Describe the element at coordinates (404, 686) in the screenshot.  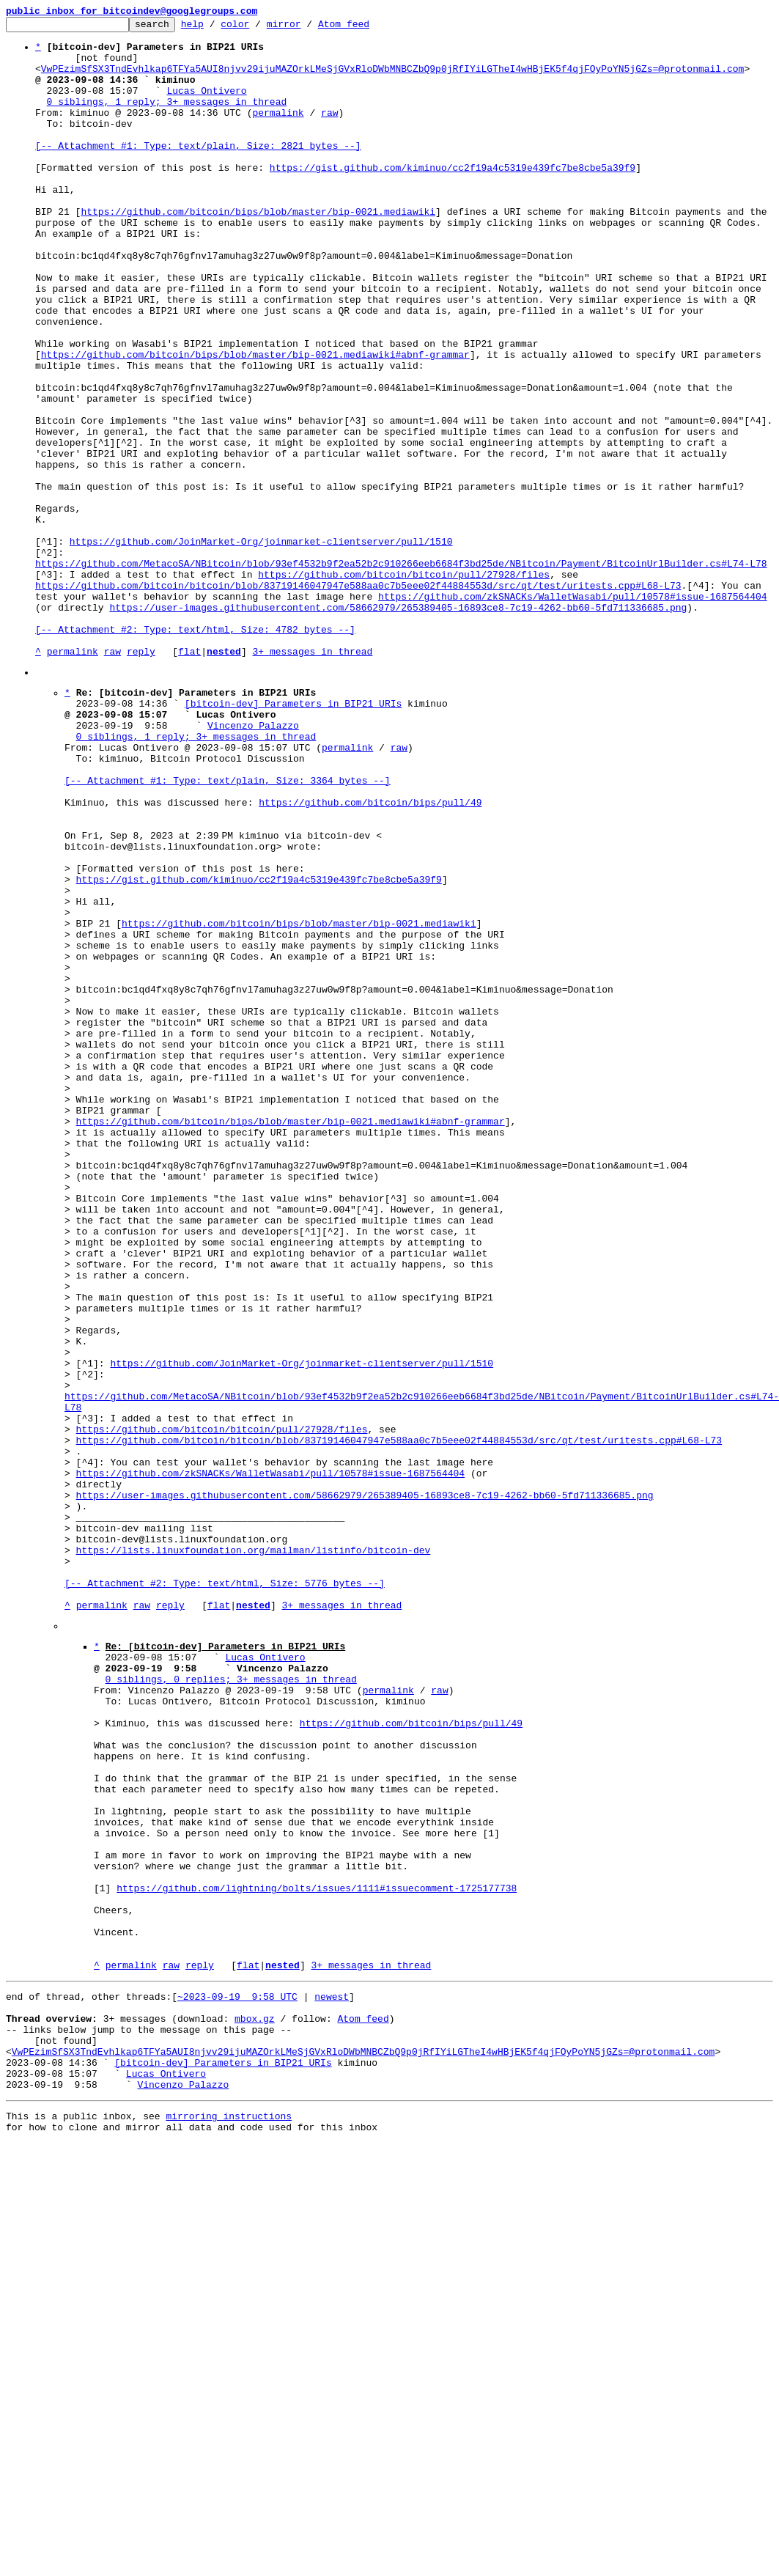
I see `https://github.com/bitcoin/bitcoin/pull/27928/files` at that location.